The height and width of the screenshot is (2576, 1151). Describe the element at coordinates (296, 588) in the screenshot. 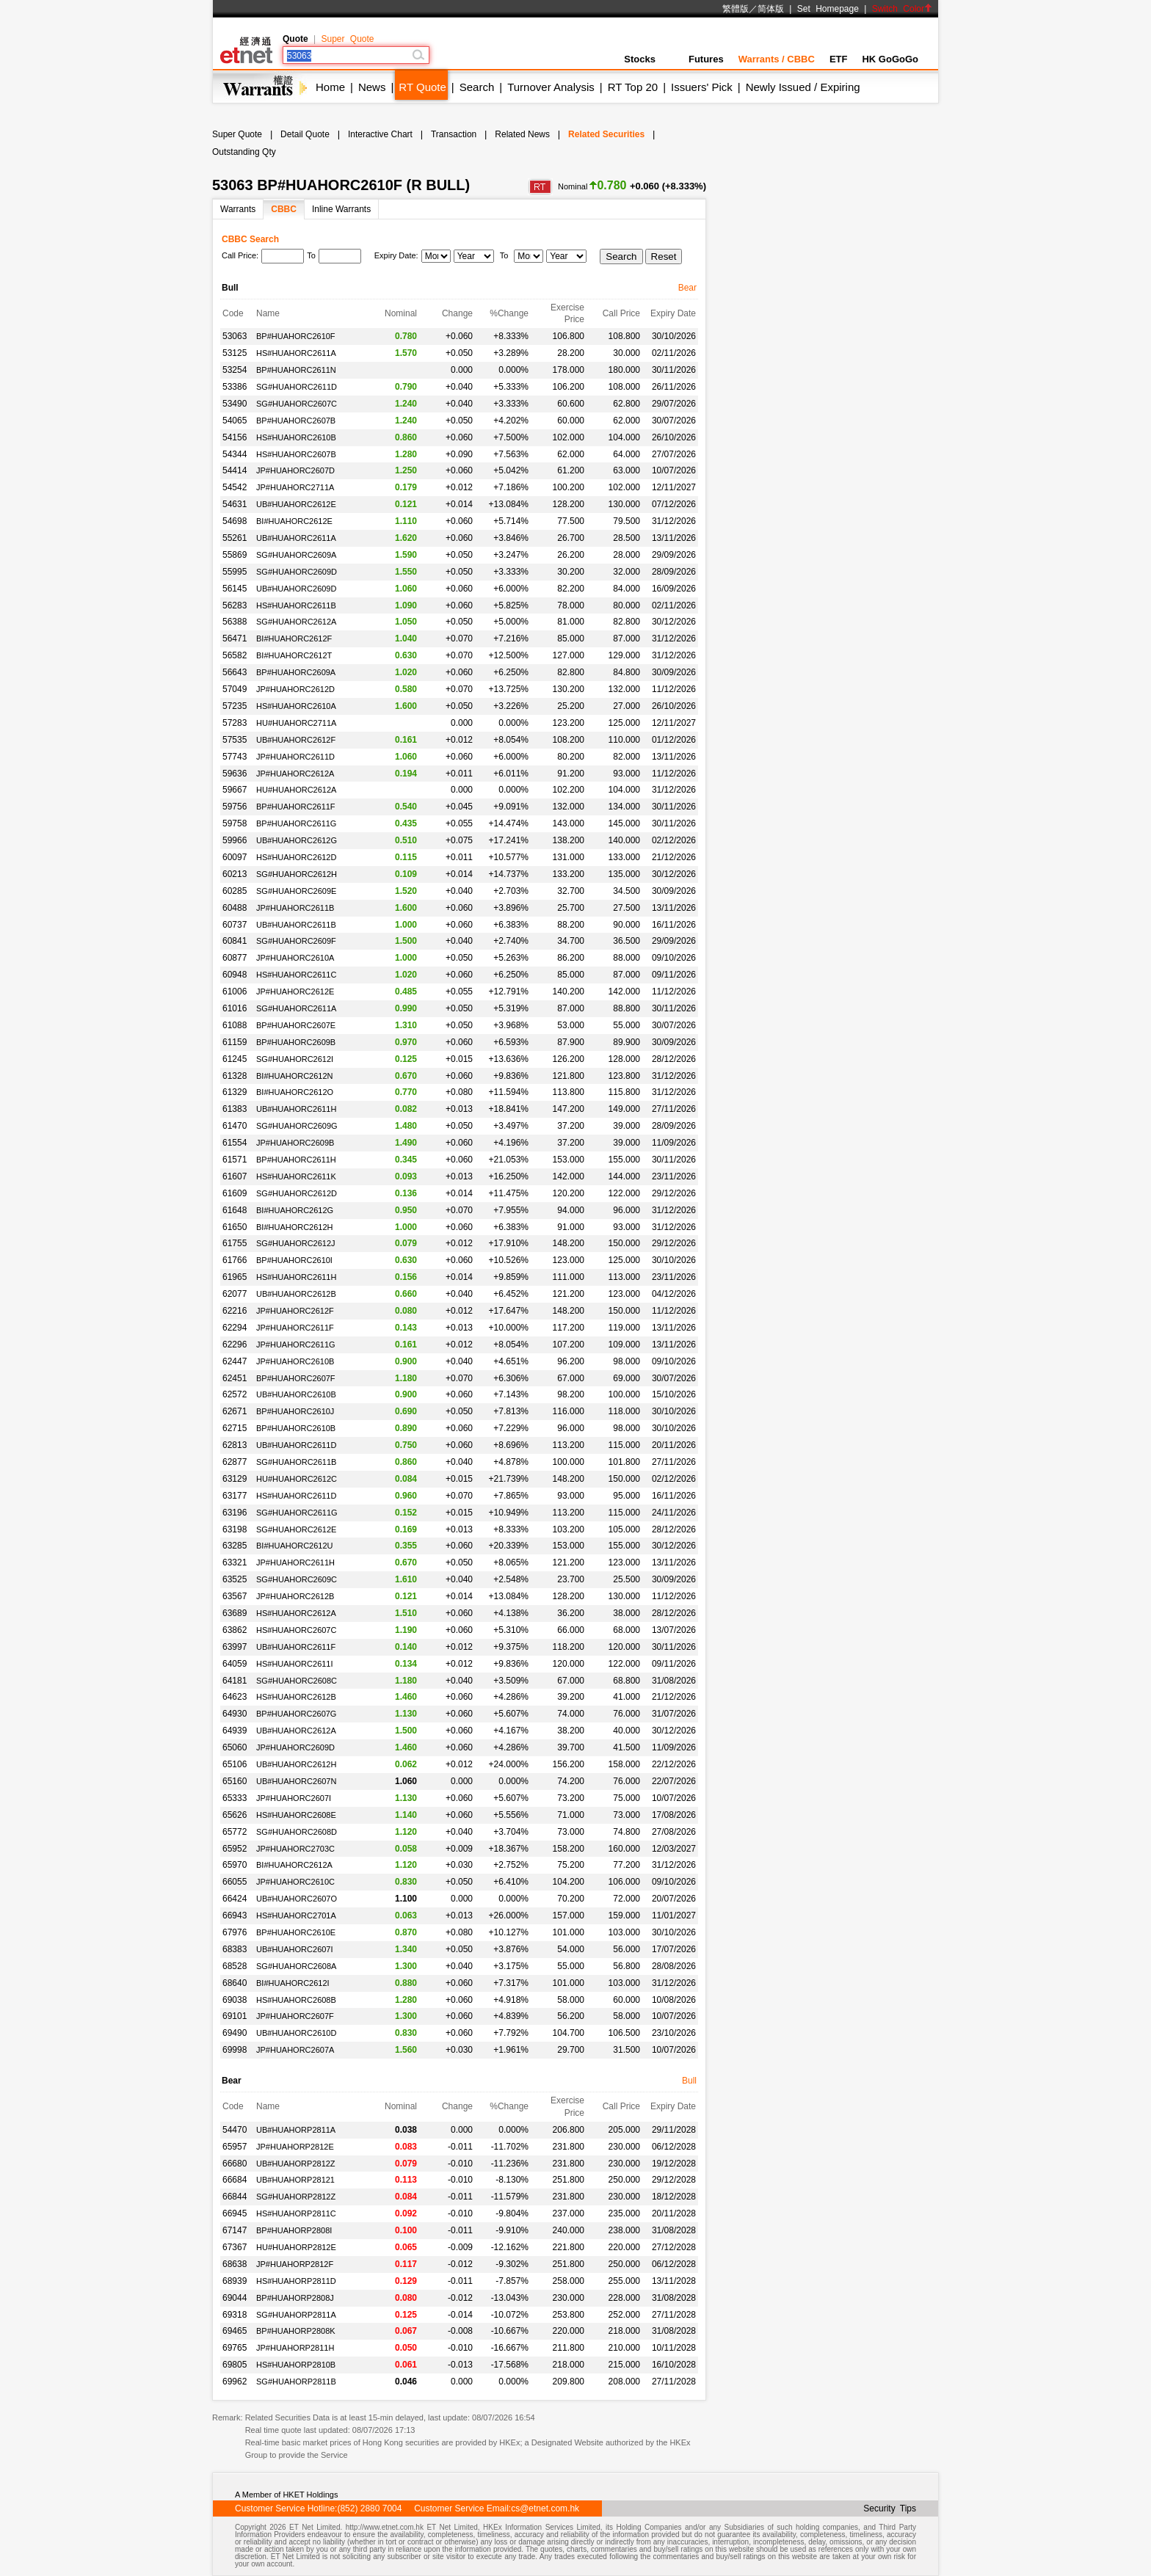

I see `UB#HUAHORC2609D` at that location.